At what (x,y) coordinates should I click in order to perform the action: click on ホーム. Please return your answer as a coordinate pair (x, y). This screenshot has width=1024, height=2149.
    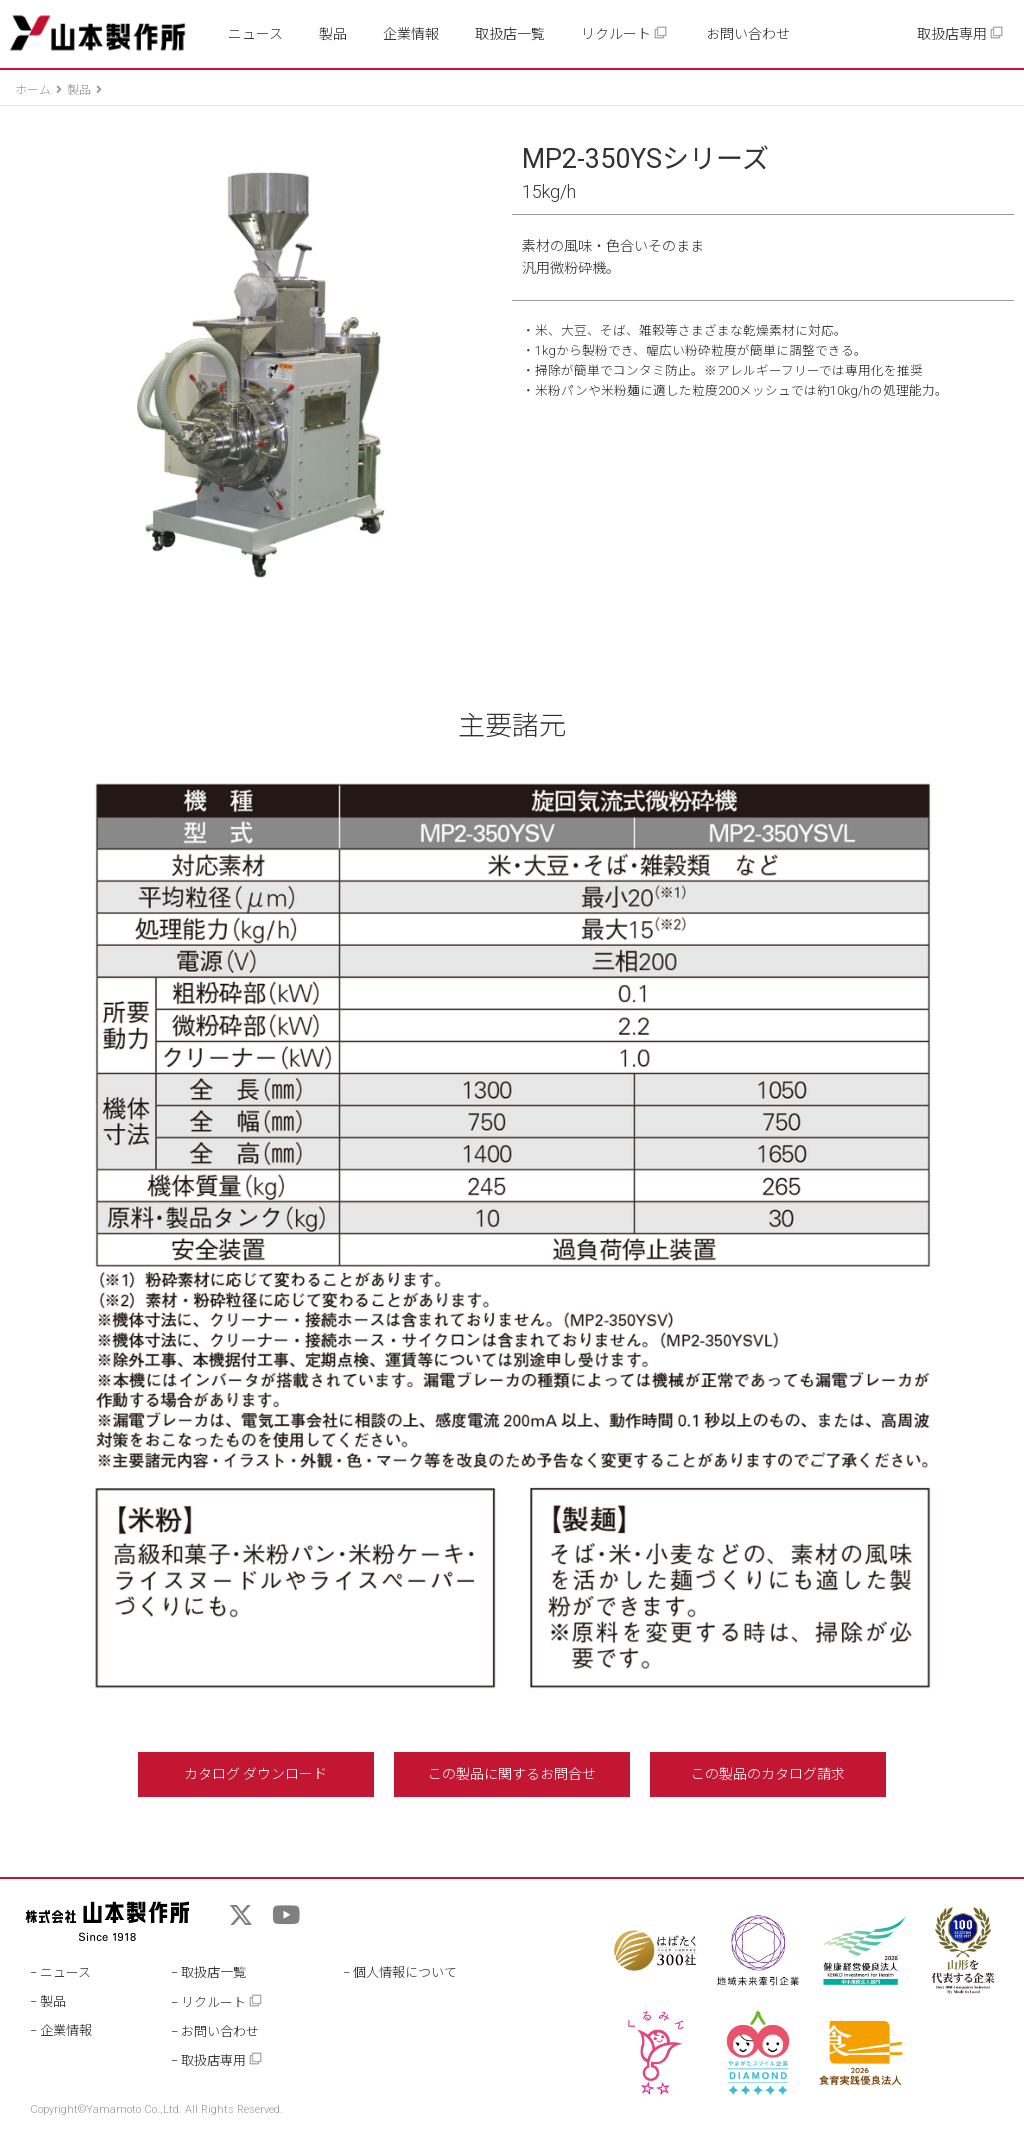
    Looking at the image, I should click on (33, 90).